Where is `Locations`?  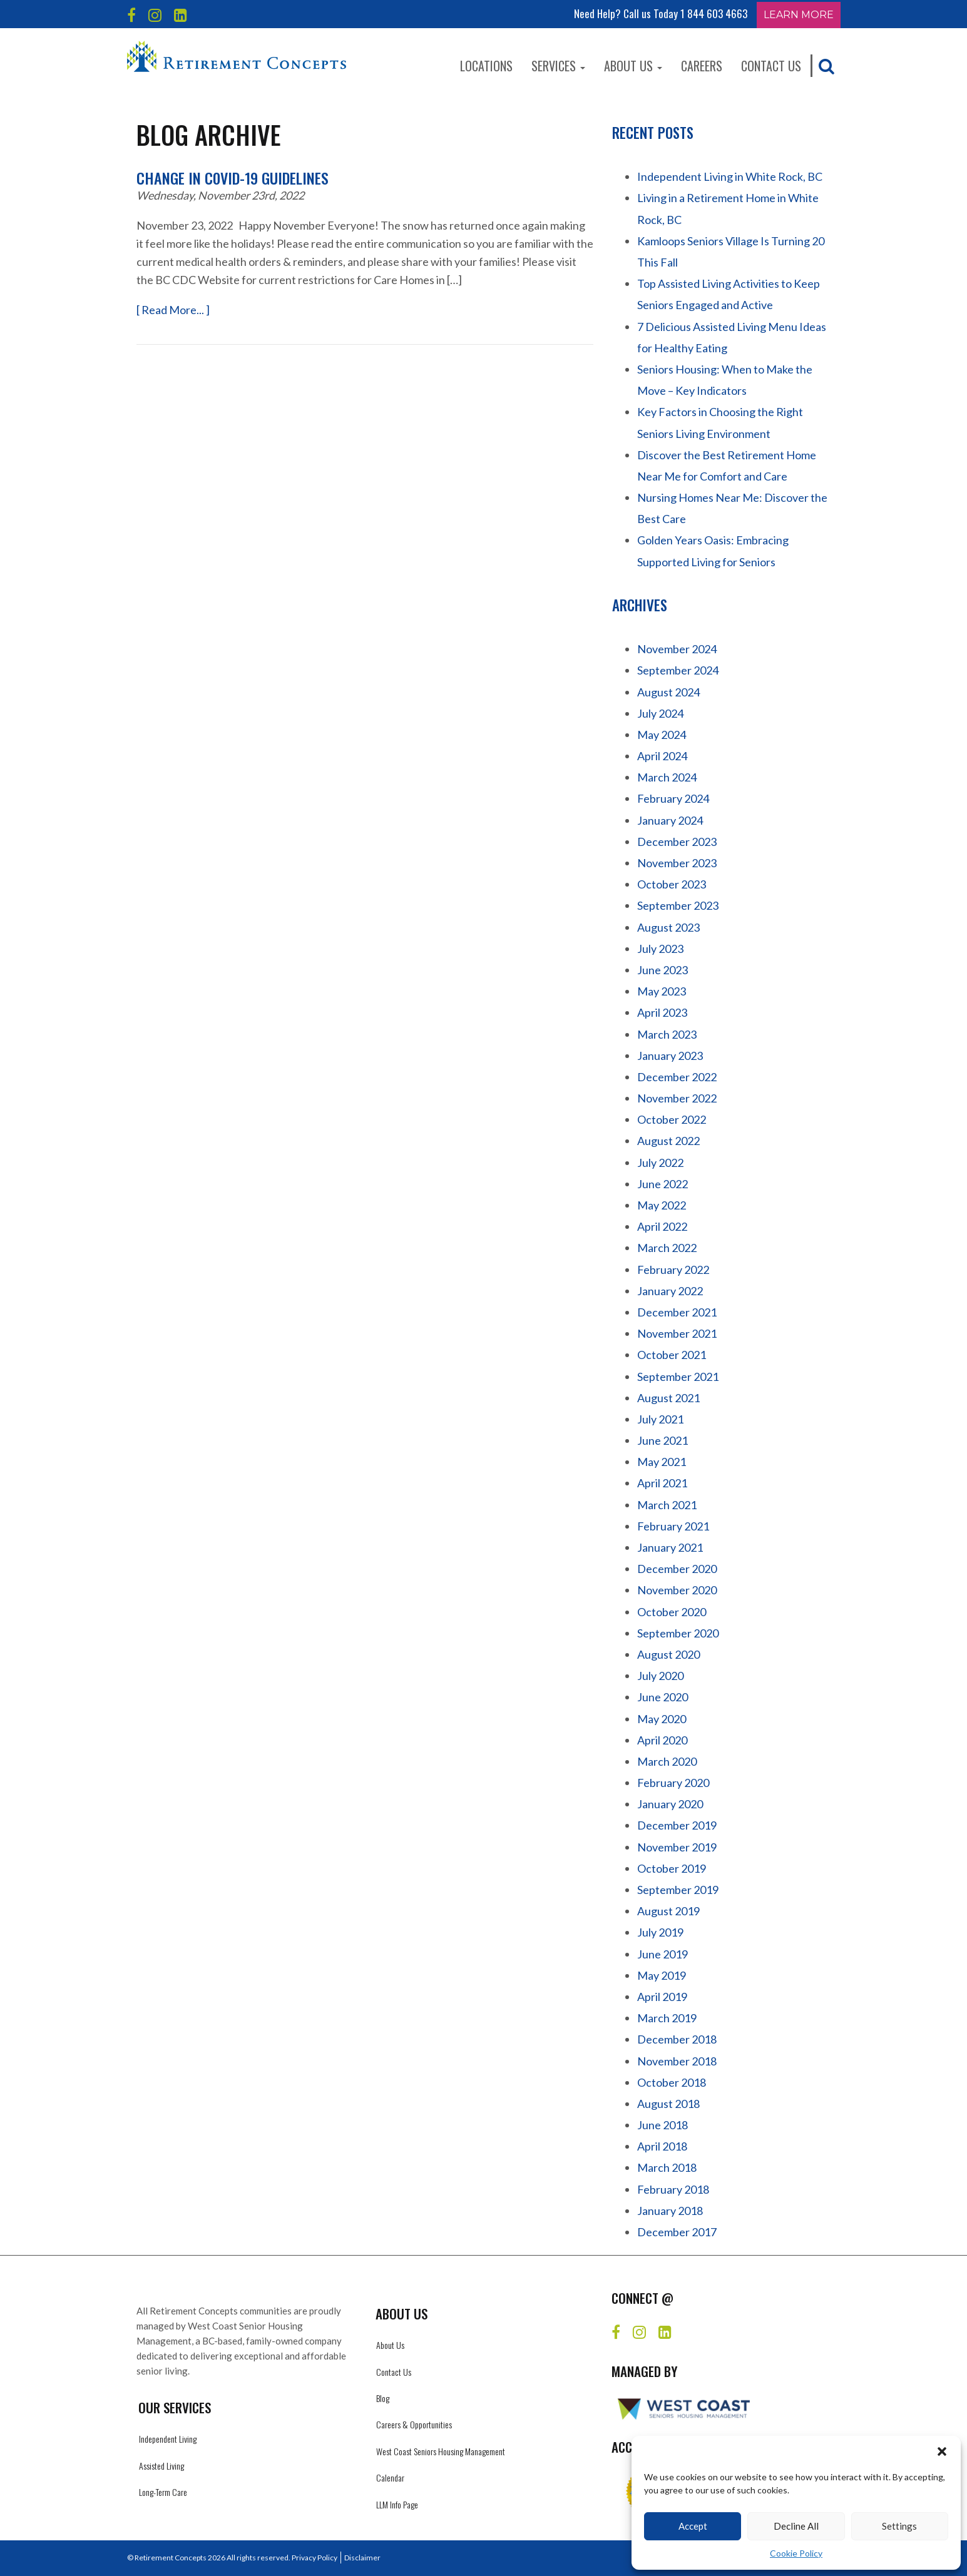 Locations is located at coordinates (486, 65).